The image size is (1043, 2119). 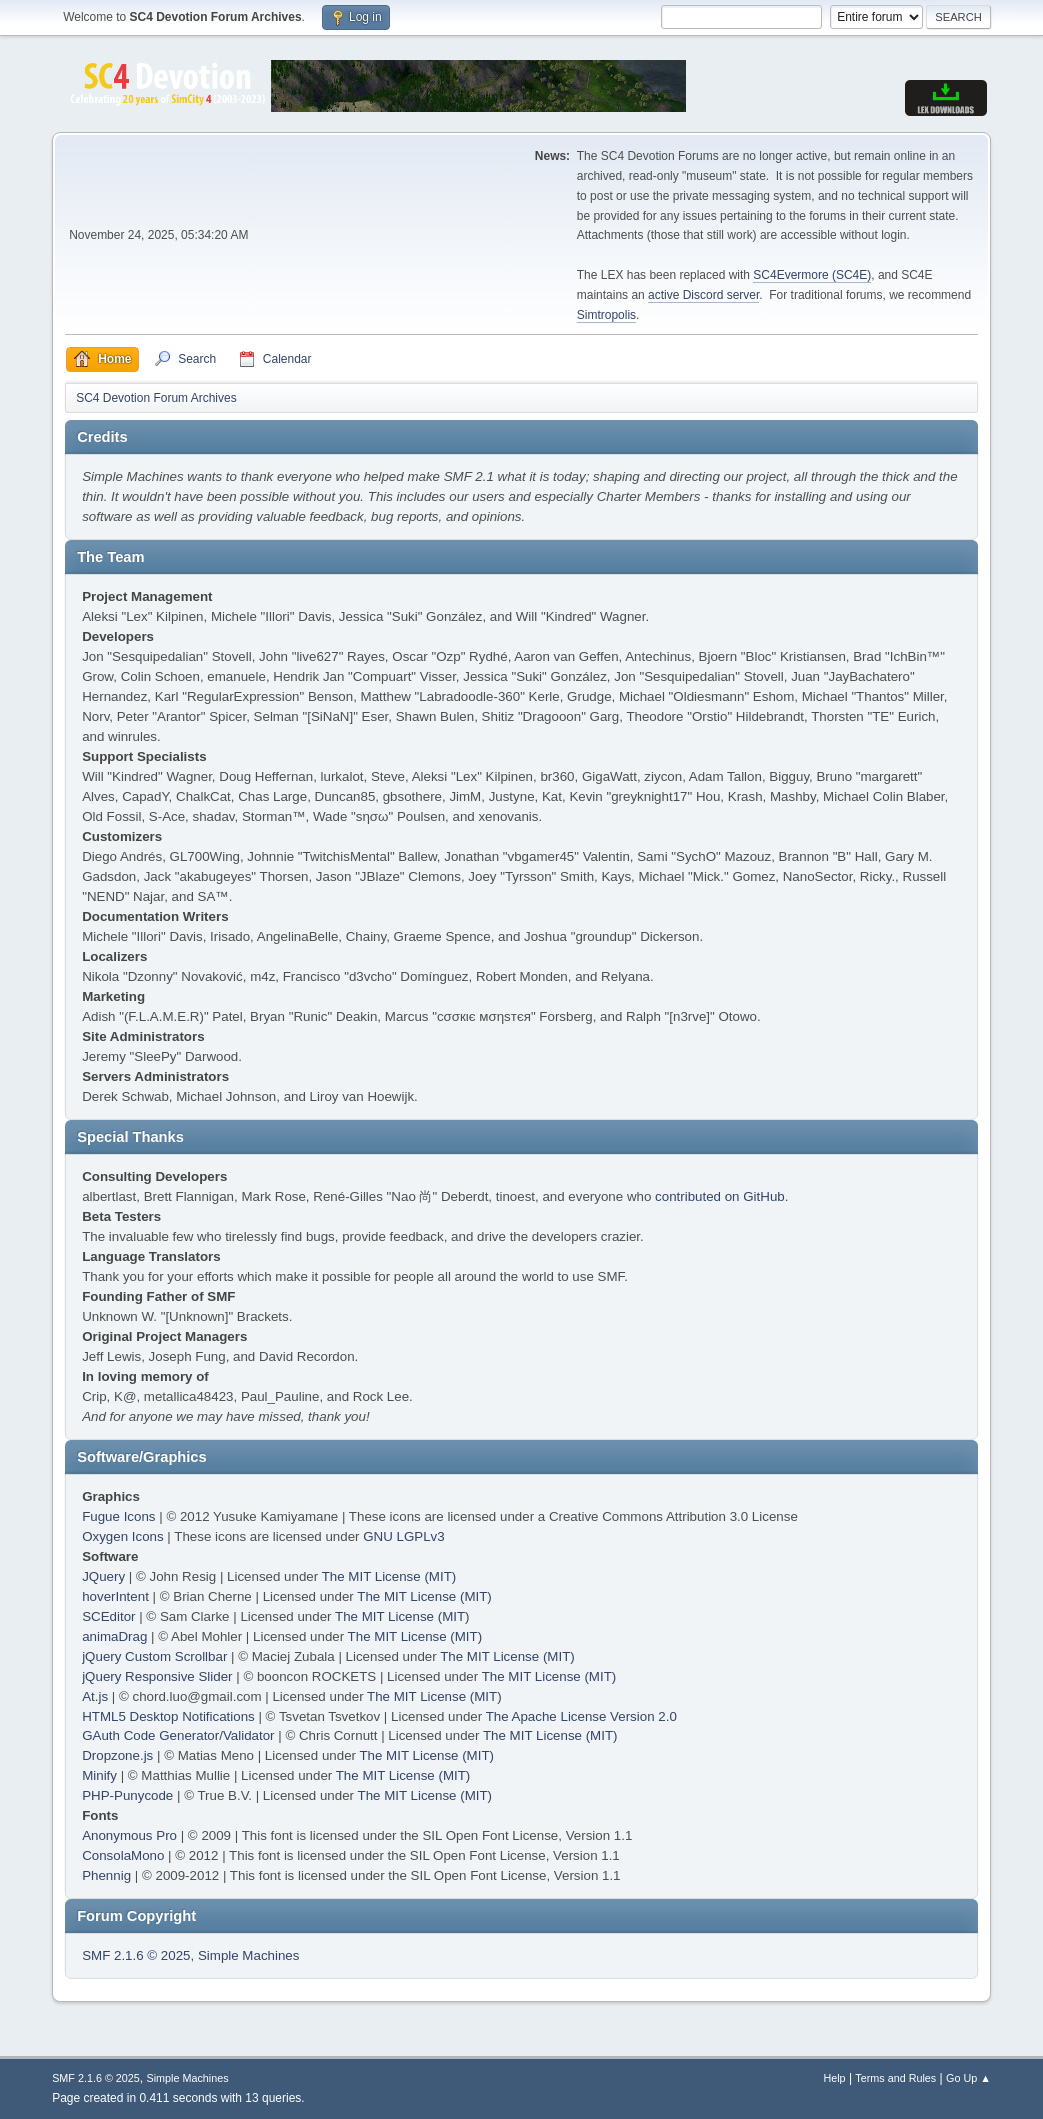 I want to click on At.js, so click(x=95, y=1696).